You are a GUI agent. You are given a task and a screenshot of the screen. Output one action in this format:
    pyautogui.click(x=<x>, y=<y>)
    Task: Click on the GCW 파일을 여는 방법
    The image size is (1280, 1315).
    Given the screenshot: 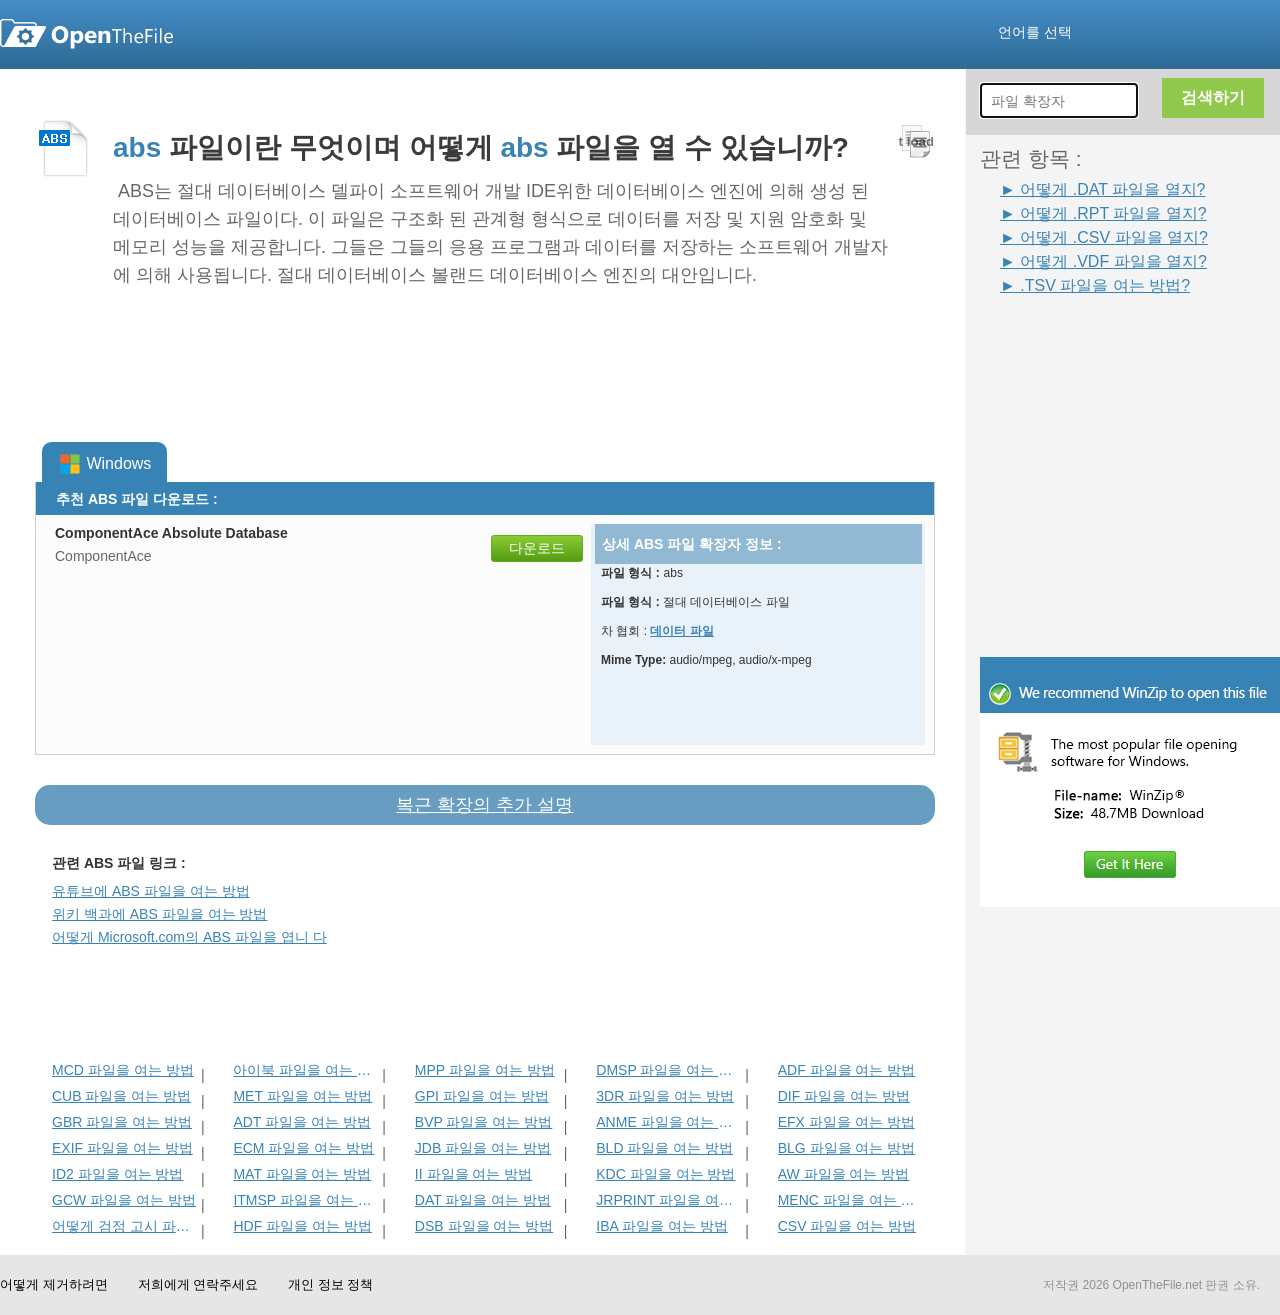 What is the action you would take?
    pyautogui.click(x=124, y=1200)
    